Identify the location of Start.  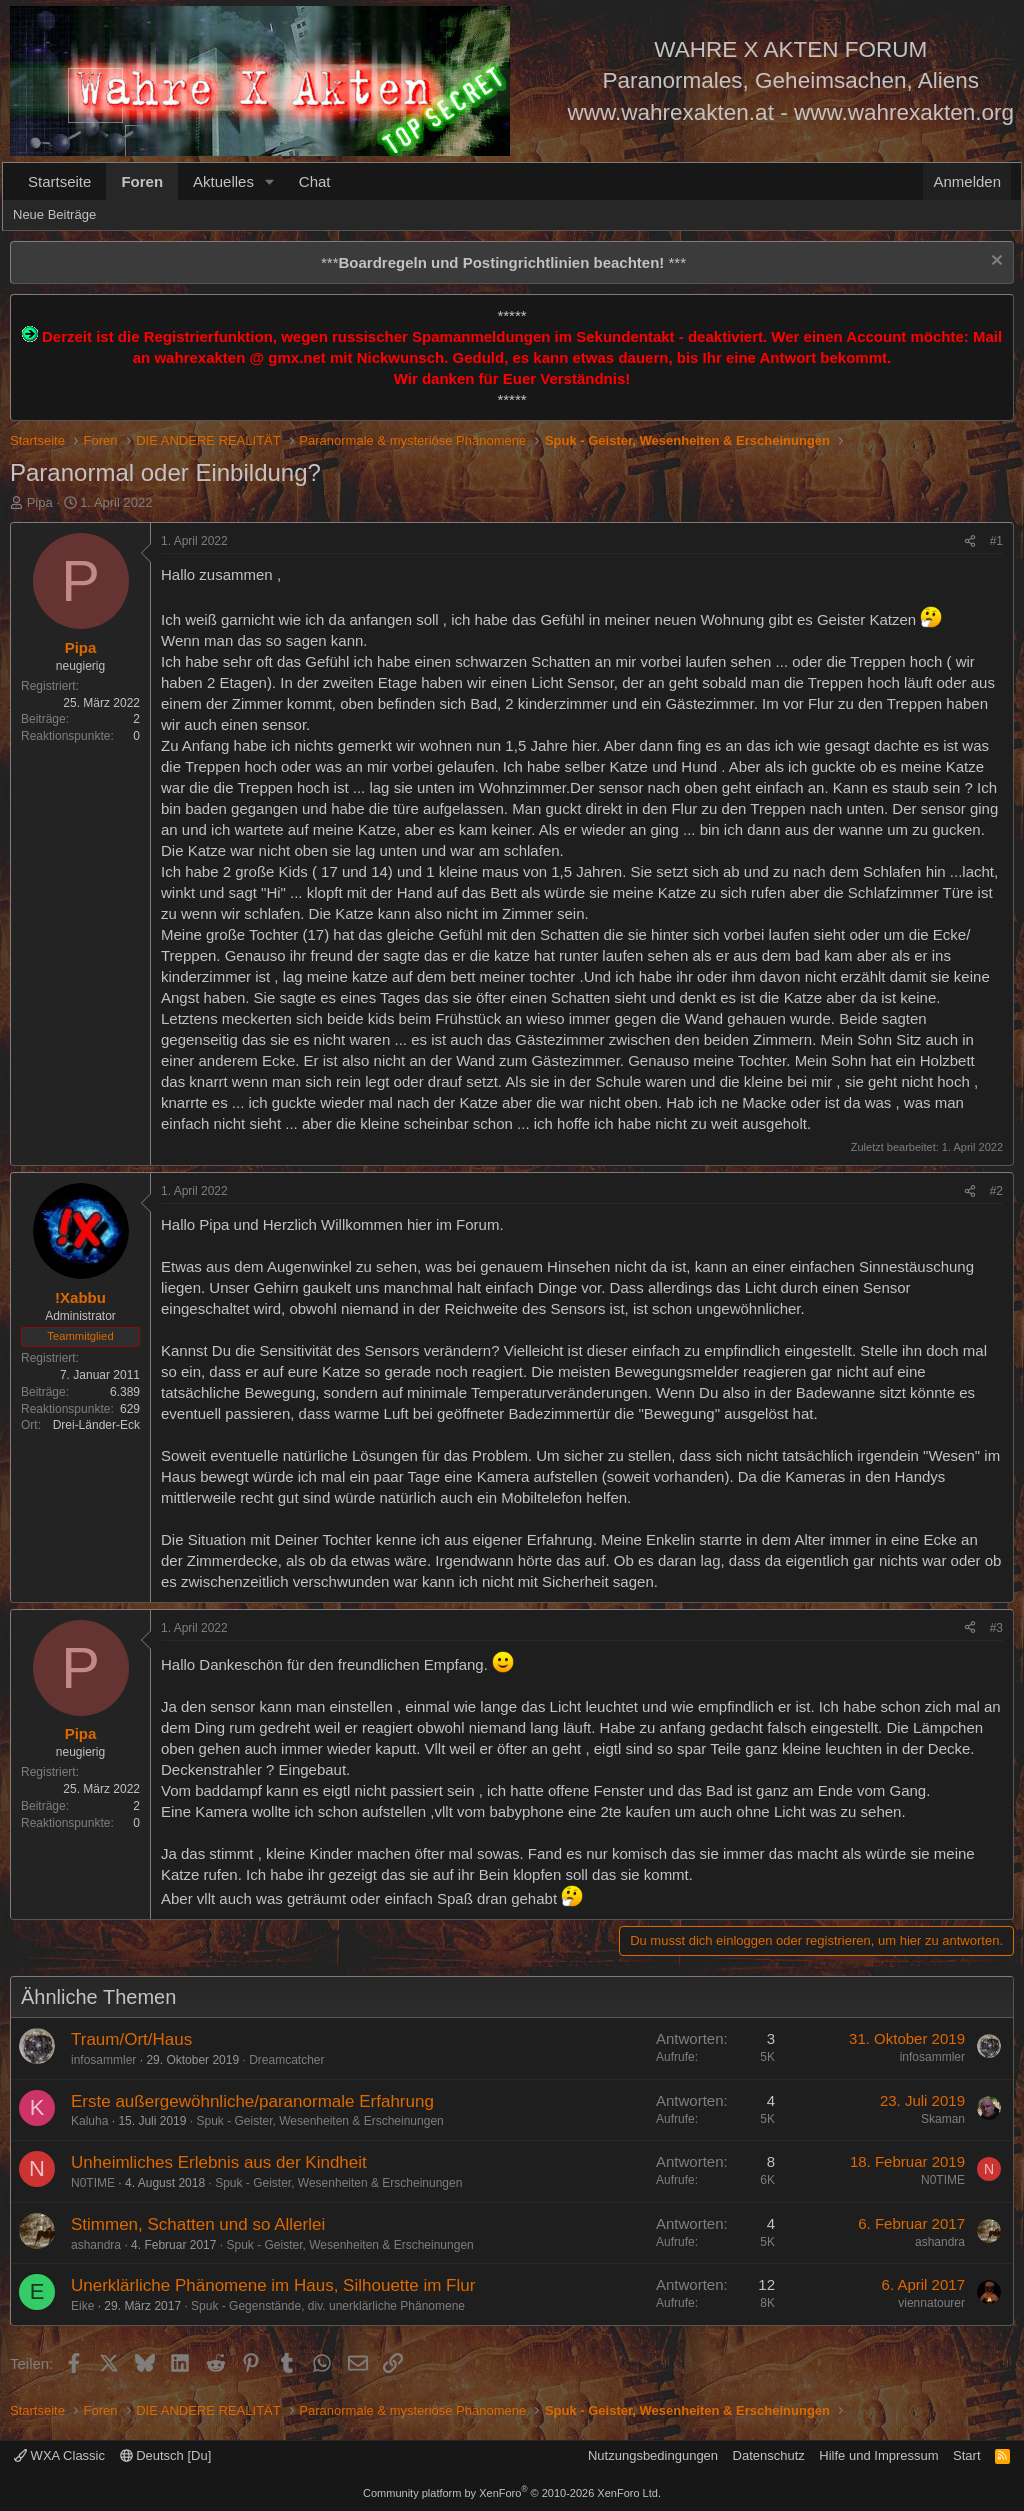
(966, 2455).